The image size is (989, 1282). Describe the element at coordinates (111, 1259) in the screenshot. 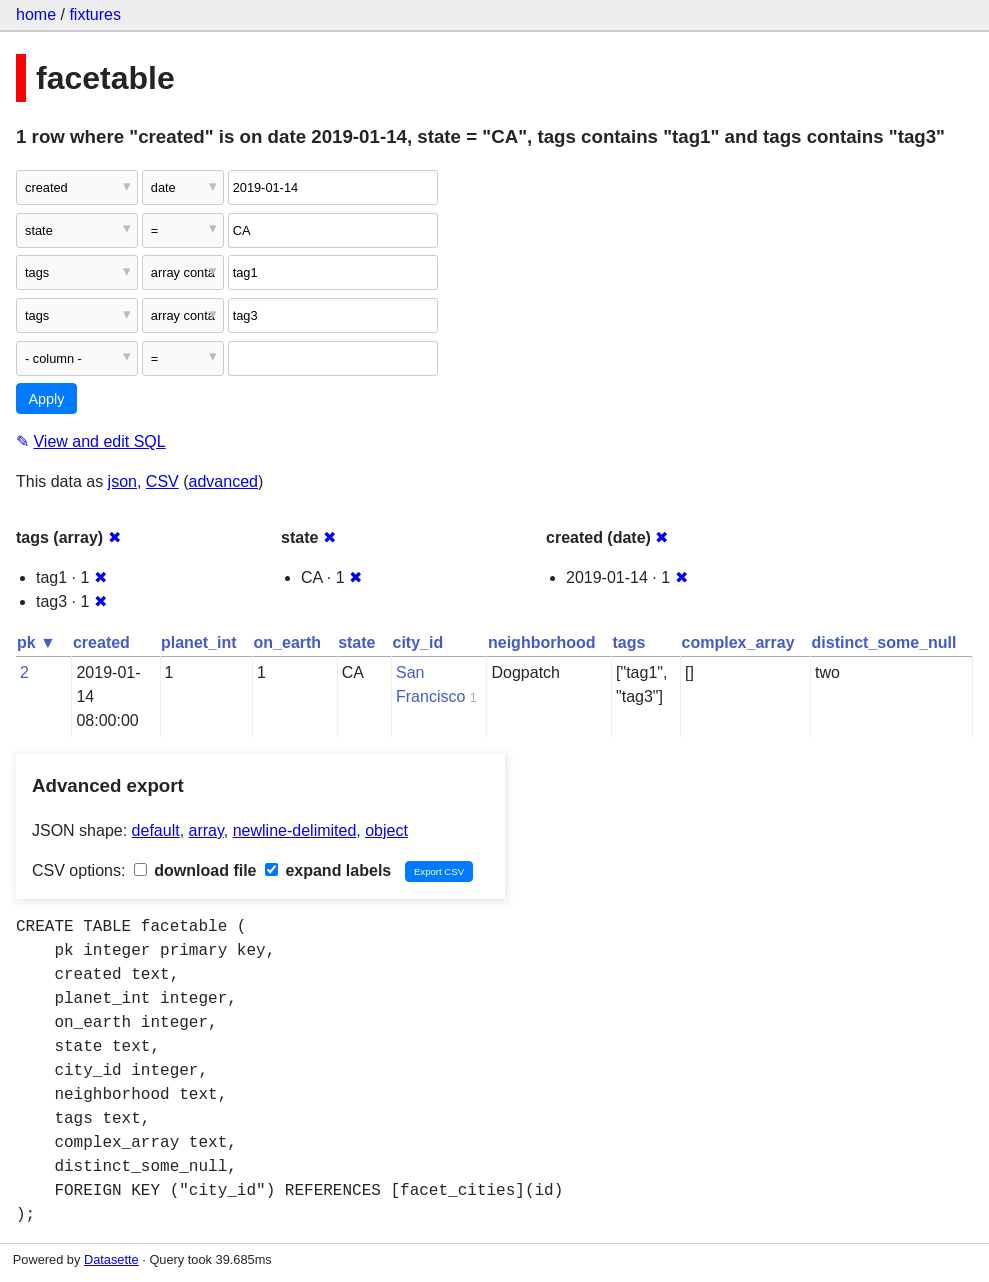

I see `Datasette` at that location.